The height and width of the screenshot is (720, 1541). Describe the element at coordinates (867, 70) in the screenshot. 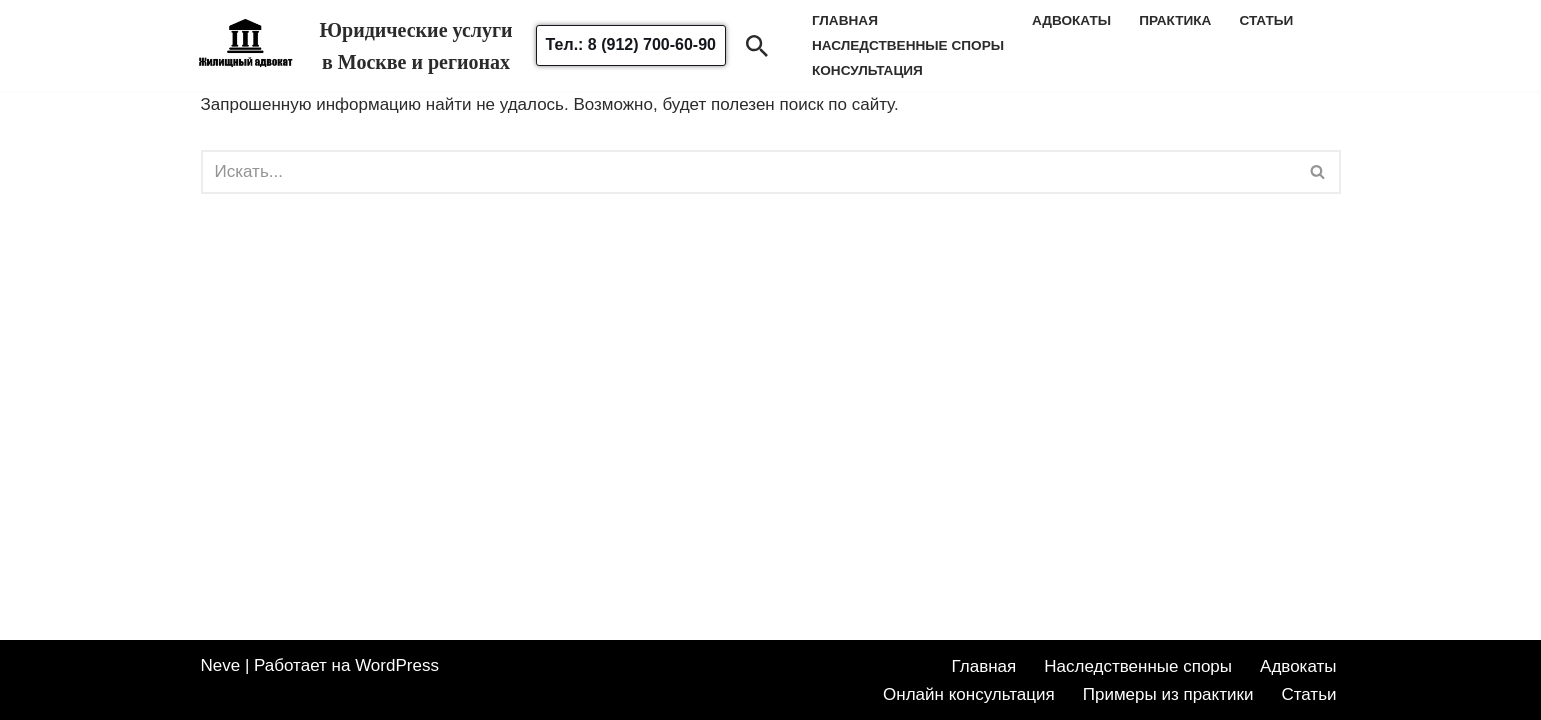

I see `Консультация` at that location.